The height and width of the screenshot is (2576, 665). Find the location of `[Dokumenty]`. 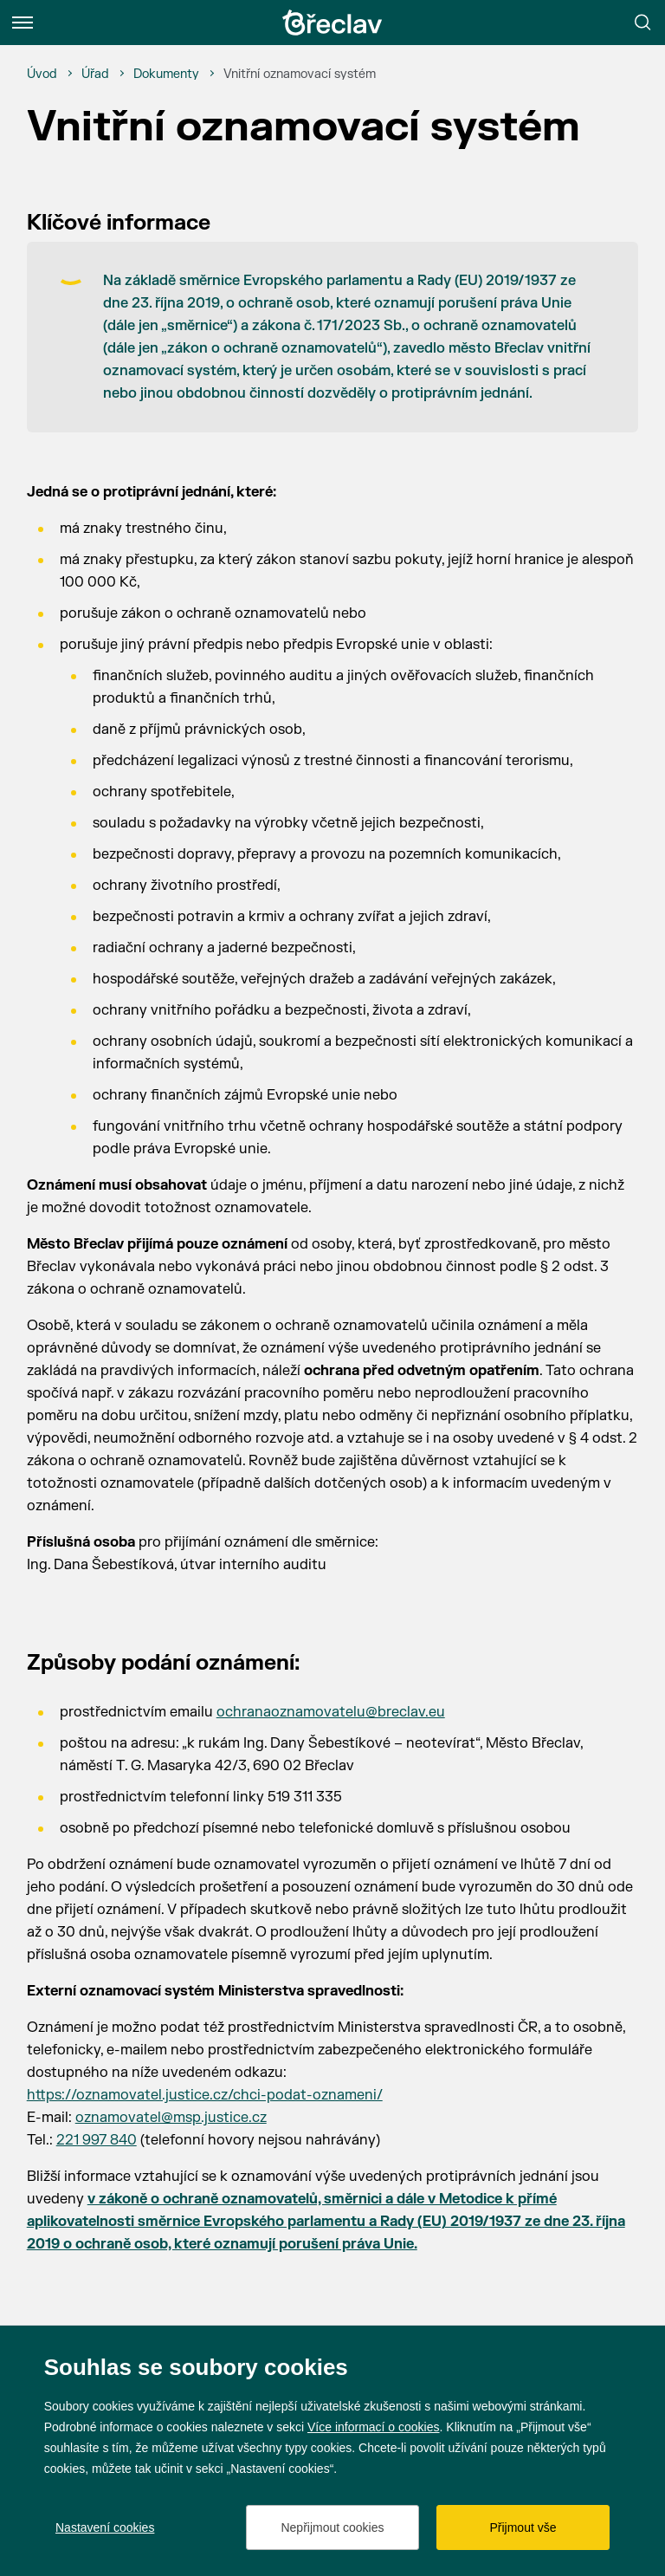

[Dokumenty] is located at coordinates (166, 74).